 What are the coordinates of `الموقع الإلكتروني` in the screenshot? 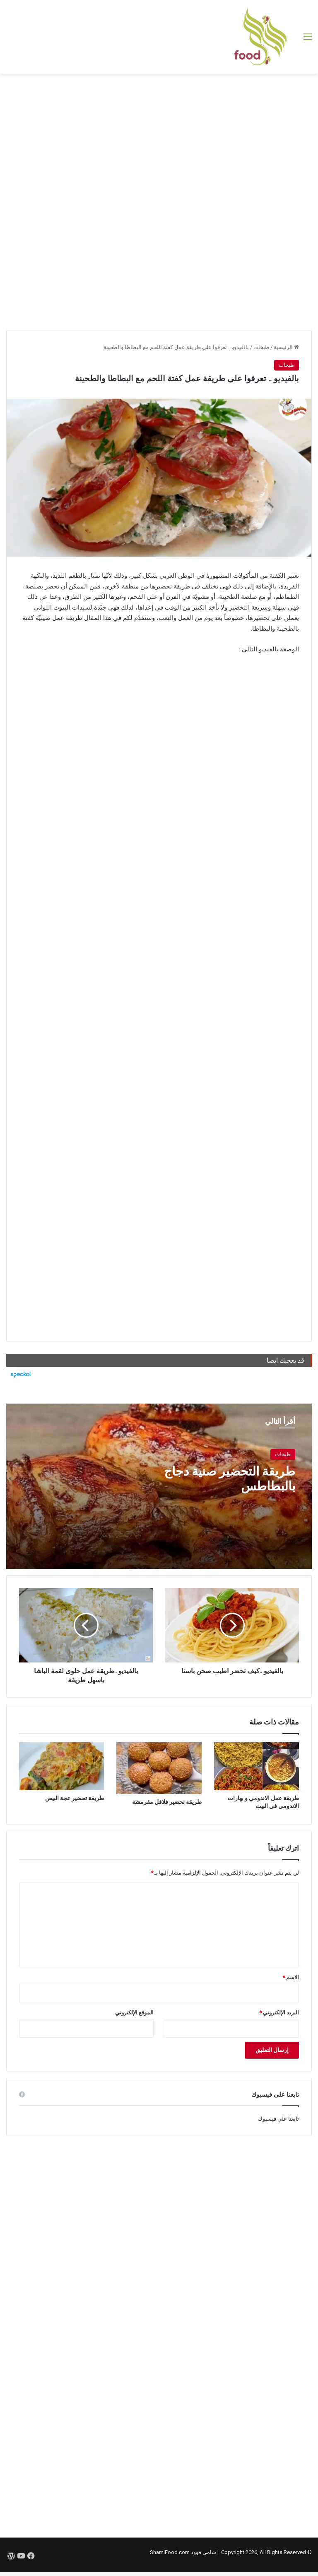 It's located at (134, 2012).